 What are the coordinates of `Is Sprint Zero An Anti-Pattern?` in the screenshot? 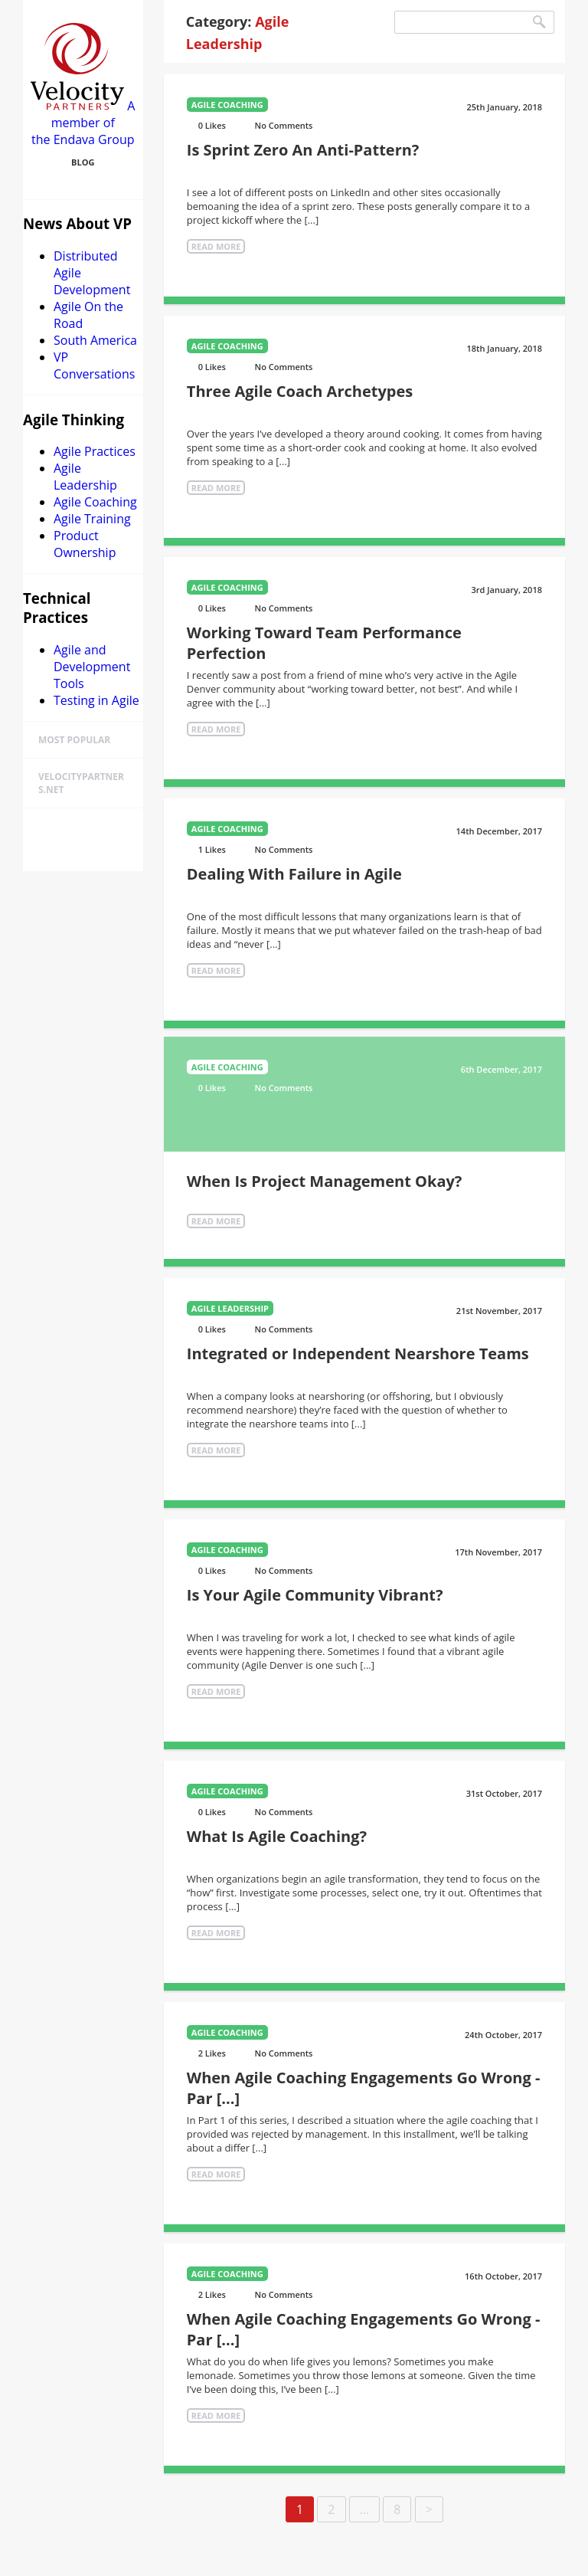 It's located at (303, 149).